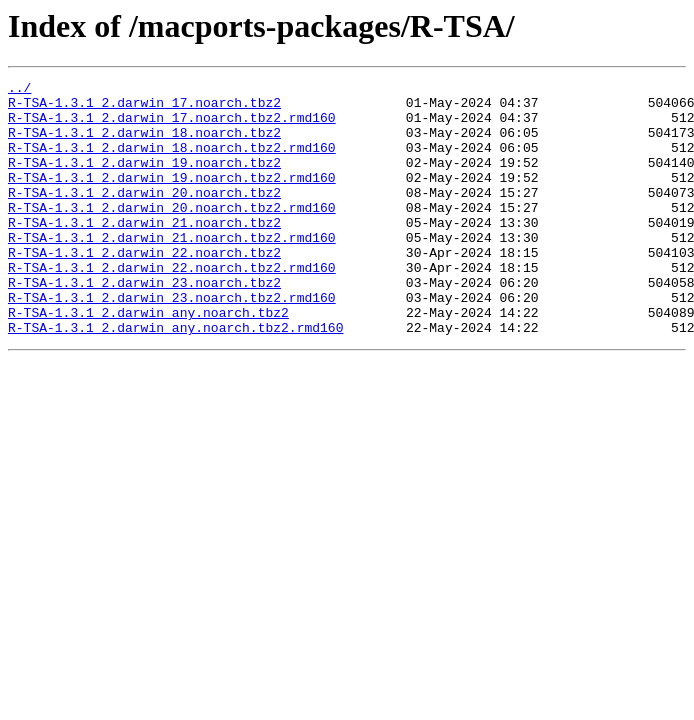 The image size is (694, 720). What do you see at coordinates (19, 90) in the screenshot?
I see `../` at bounding box center [19, 90].